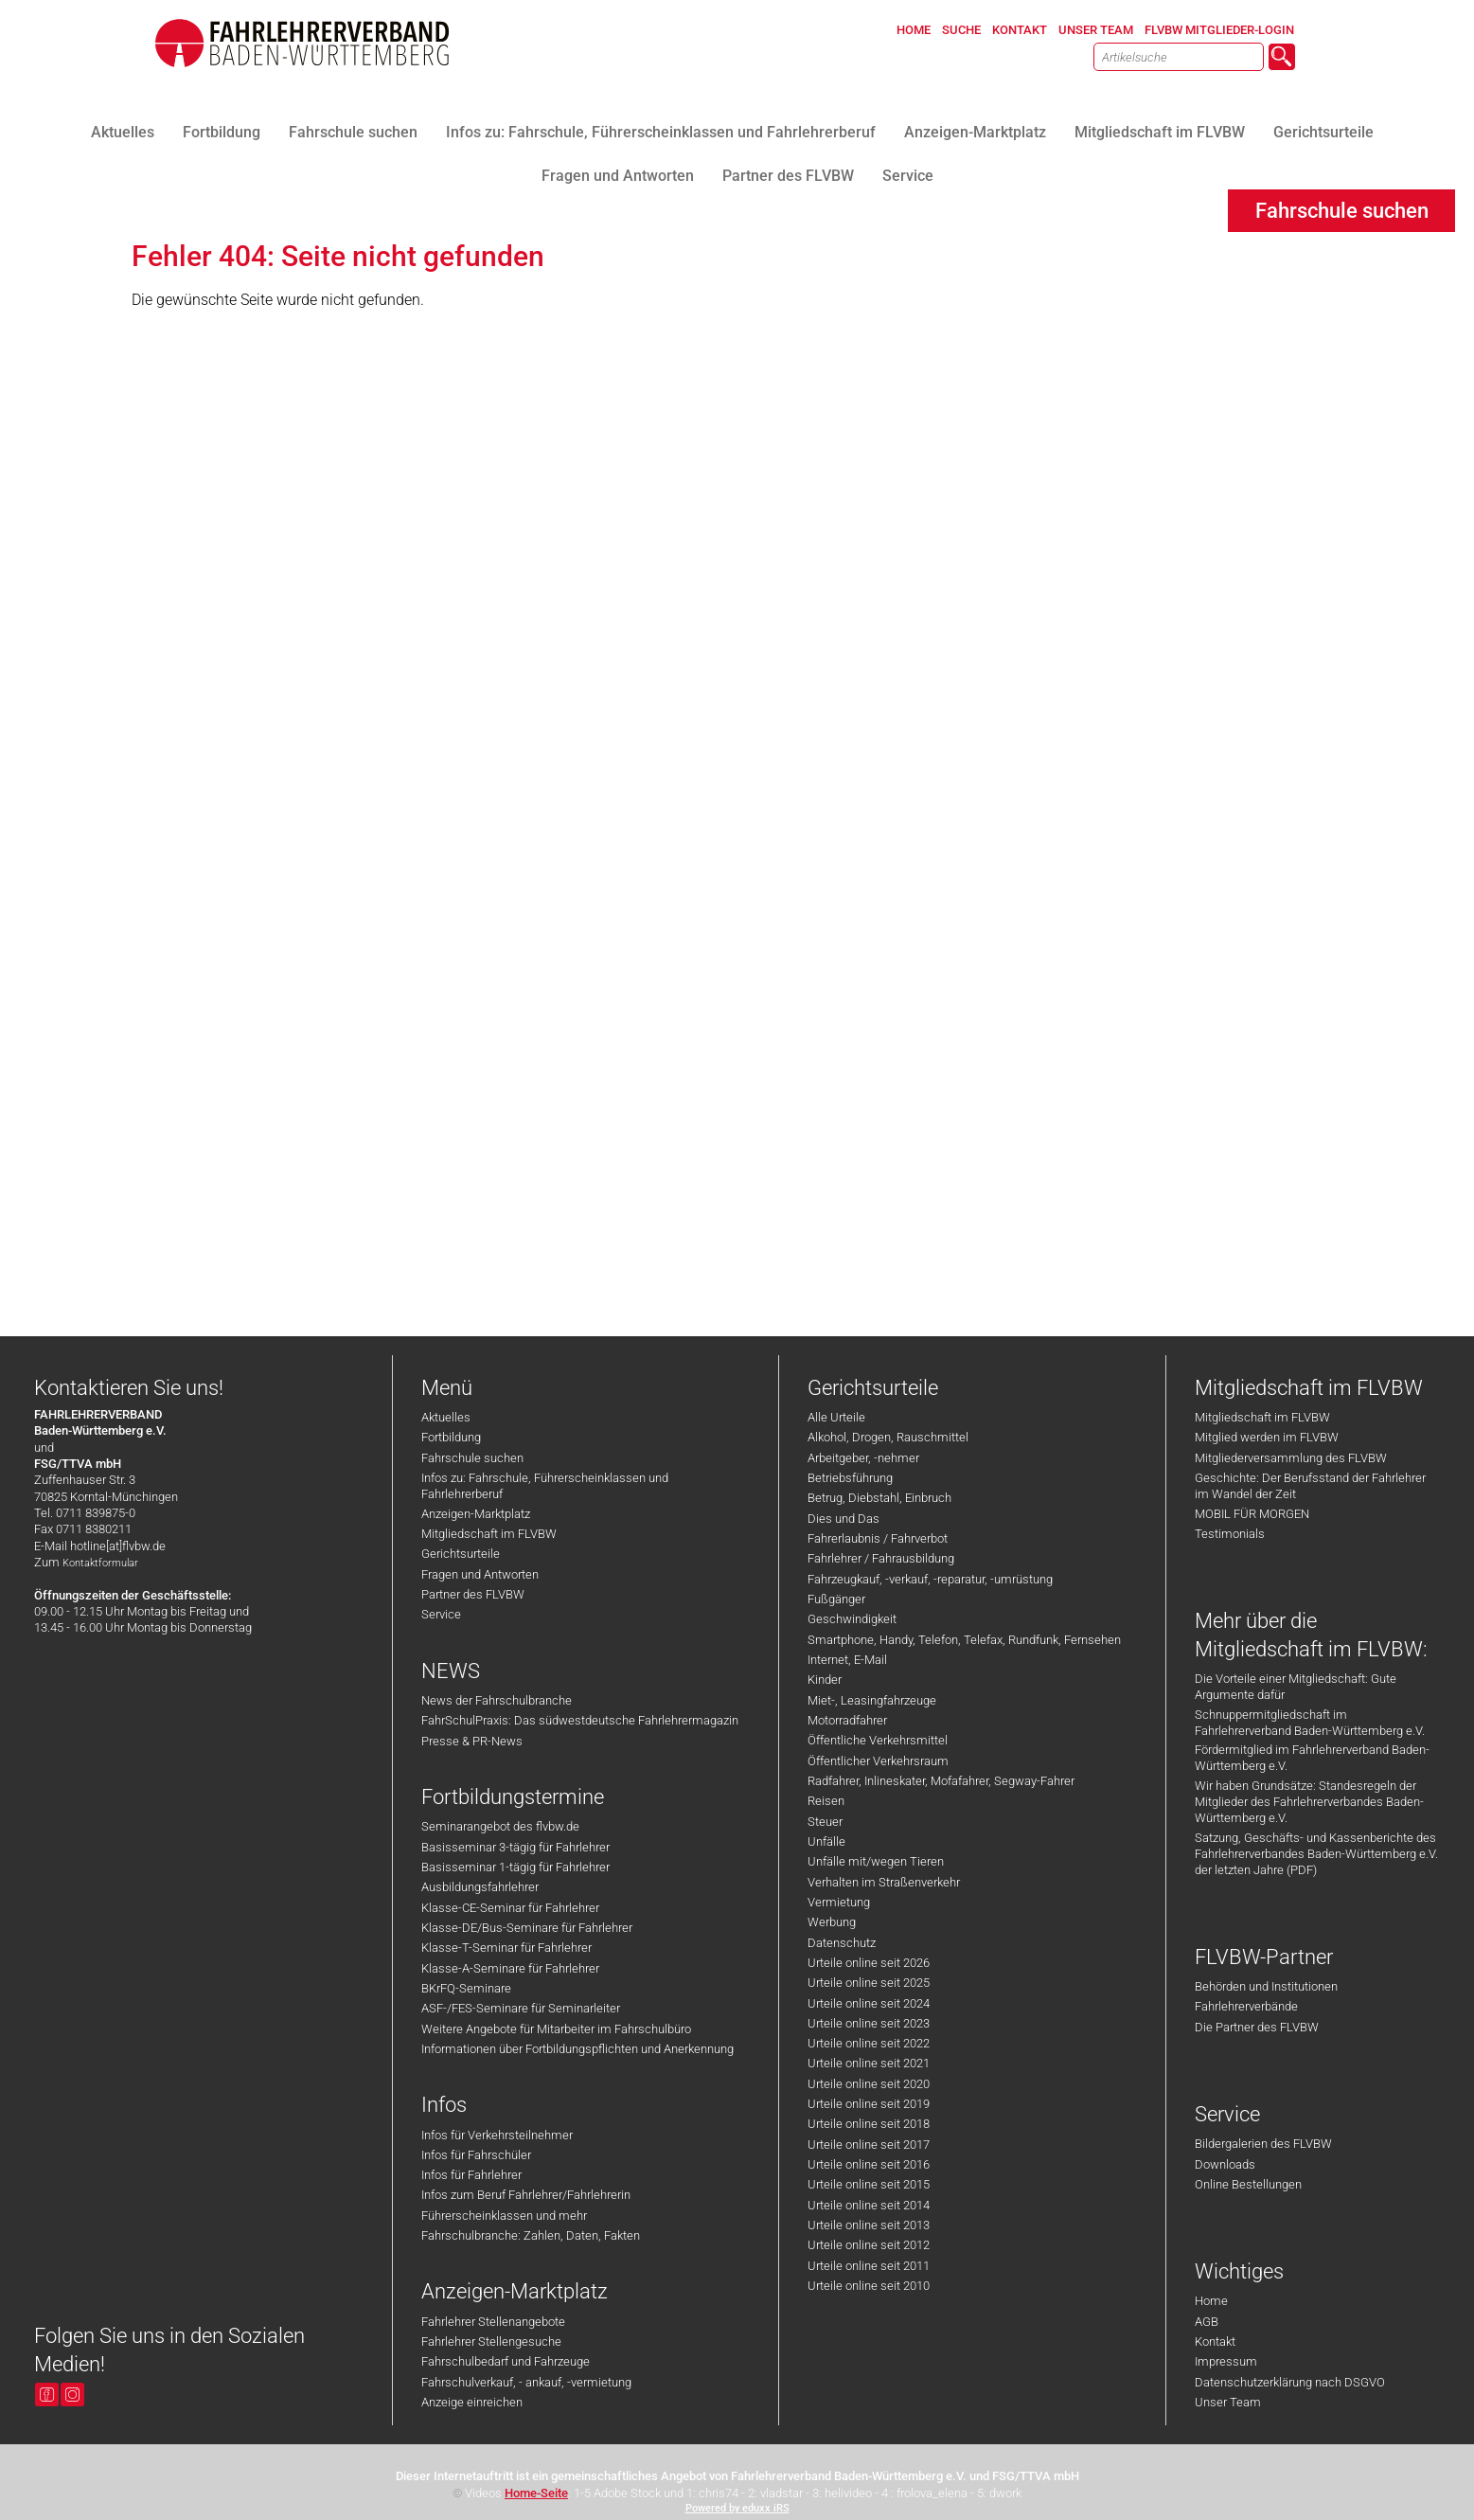 The image size is (1474, 2520). What do you see at coordinates (510, 1968) in the screenshot?
I see `Klasse-A-Seminare für Fahrlehrer` at bounding box center [510, 1968].